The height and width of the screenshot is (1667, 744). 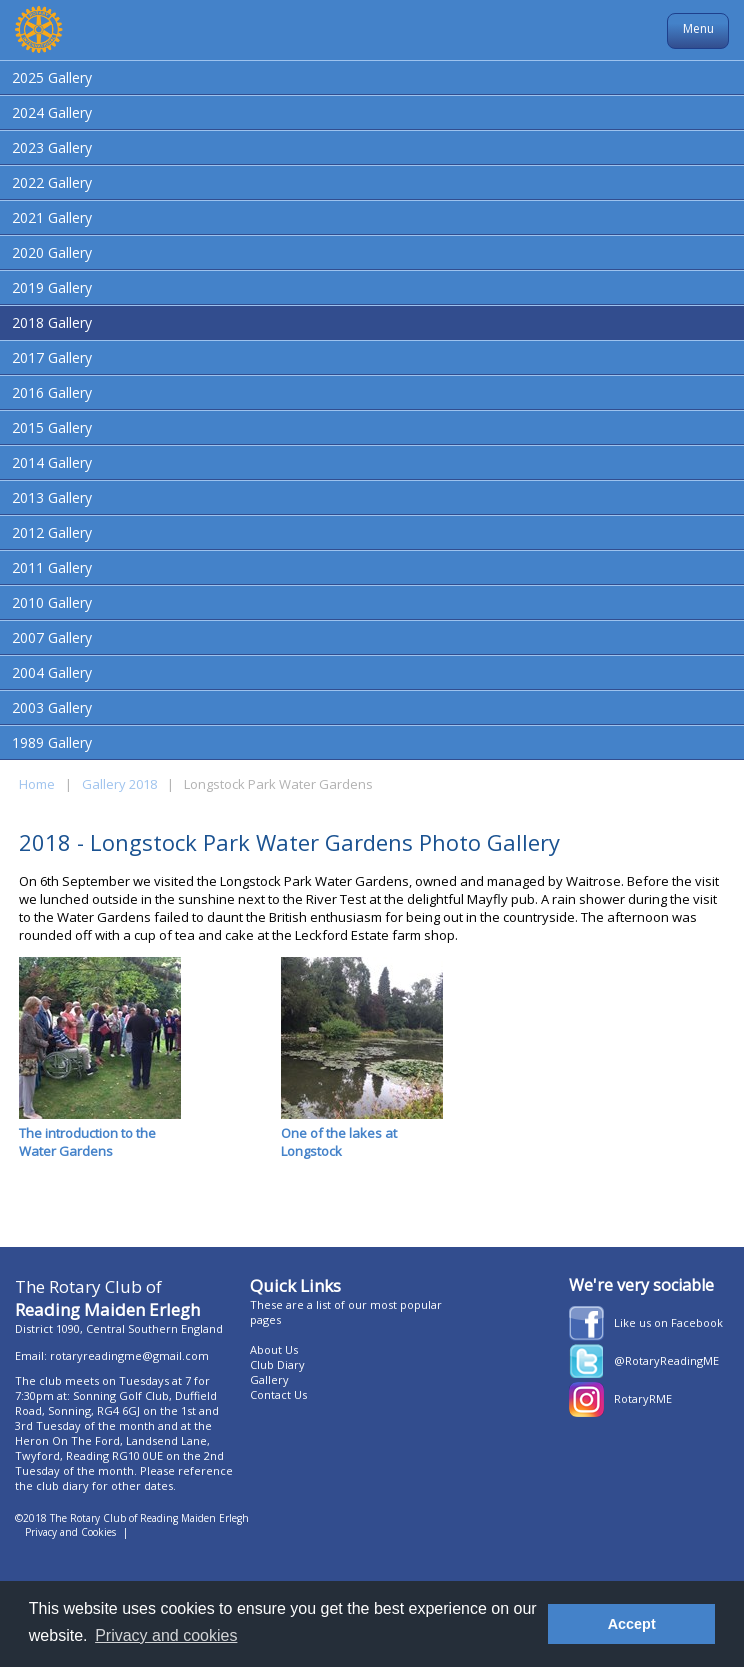 I want to click on 2010 Gallery, so click(x=52, y=602).